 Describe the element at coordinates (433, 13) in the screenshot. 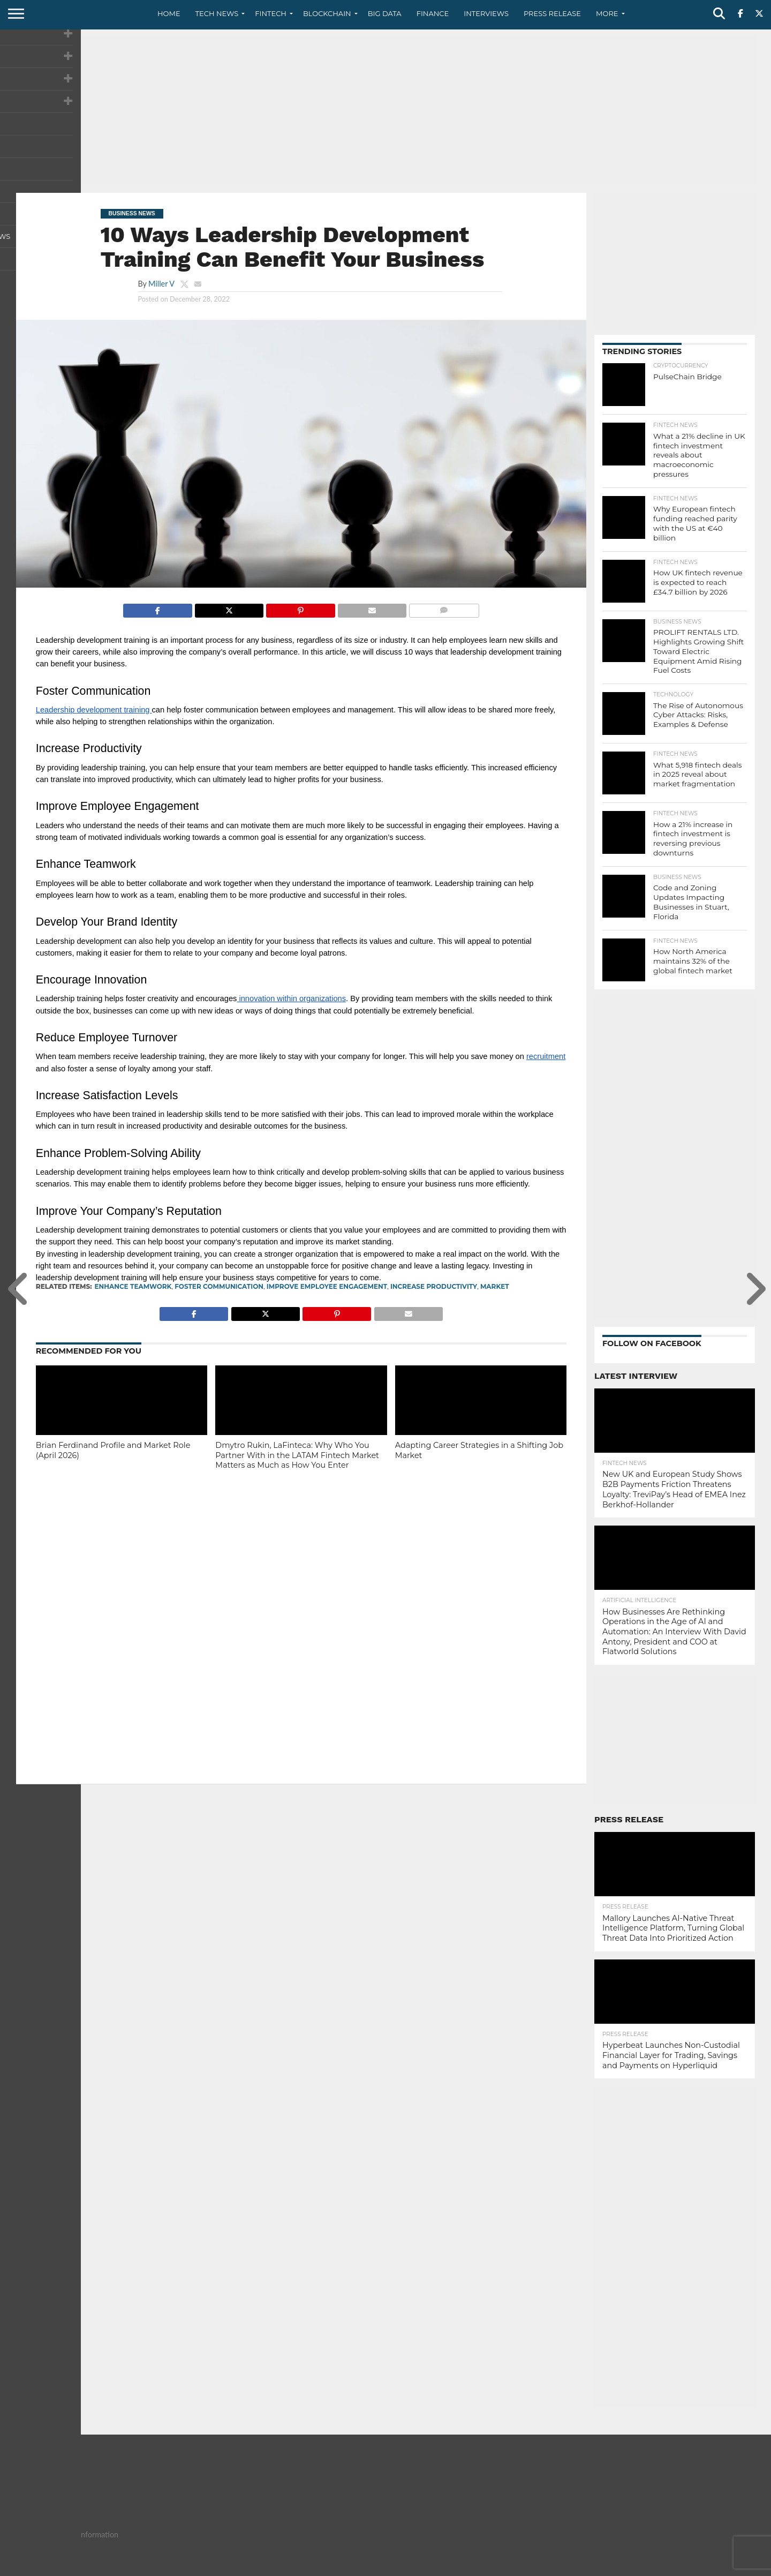

I see `Finance` at that location.